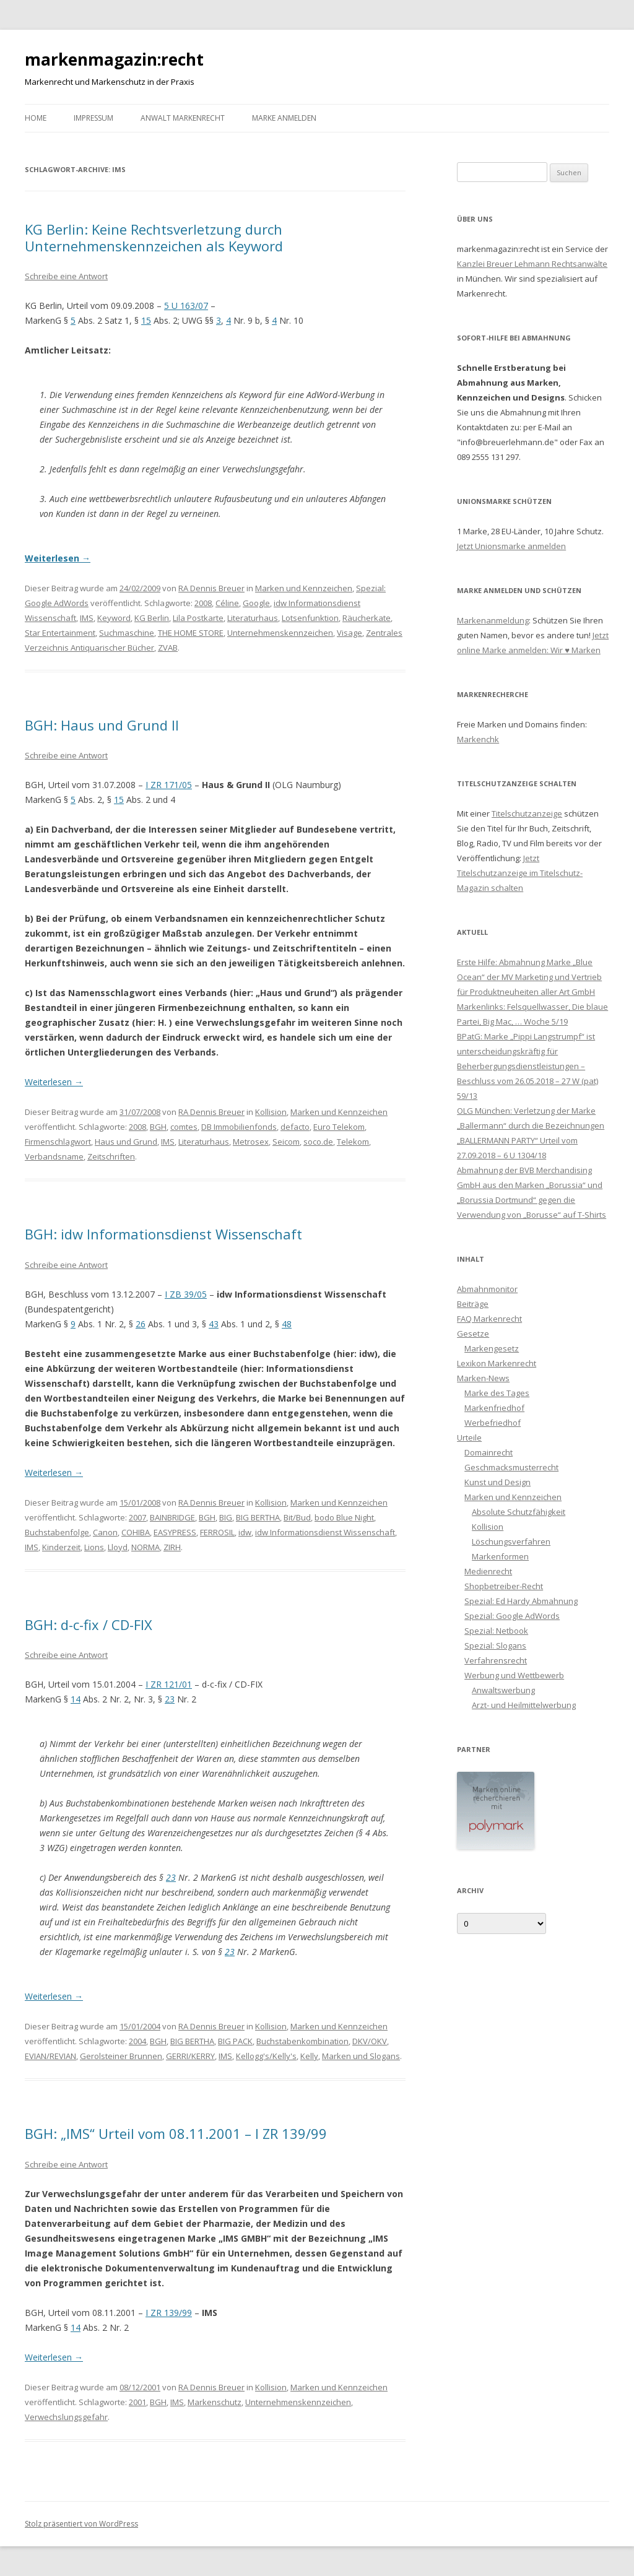  What do you see at coordinates (339, 1126) in the screenshot?
I see `Euro Telekom` at bounding box center [339, 1126].